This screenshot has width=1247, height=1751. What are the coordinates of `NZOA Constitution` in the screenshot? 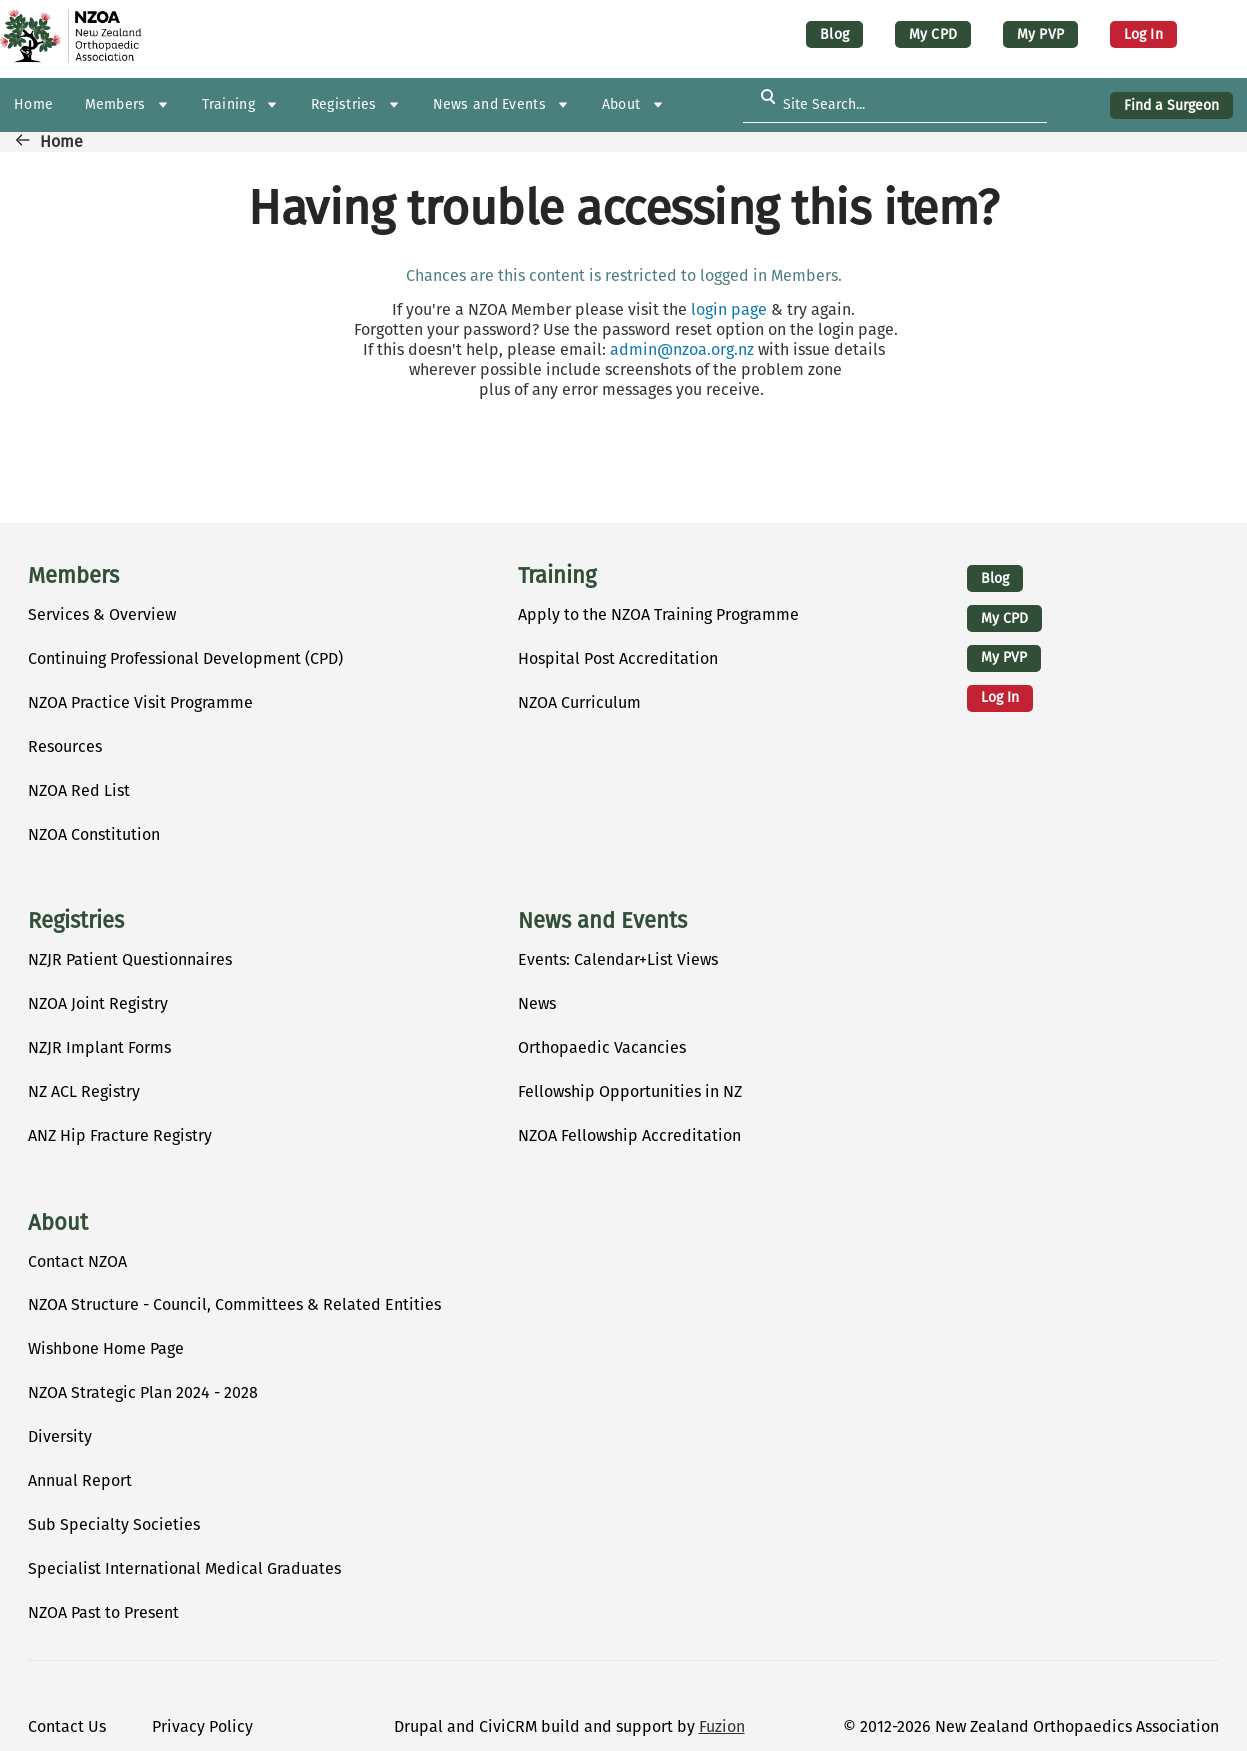 It's located at (94, 834).